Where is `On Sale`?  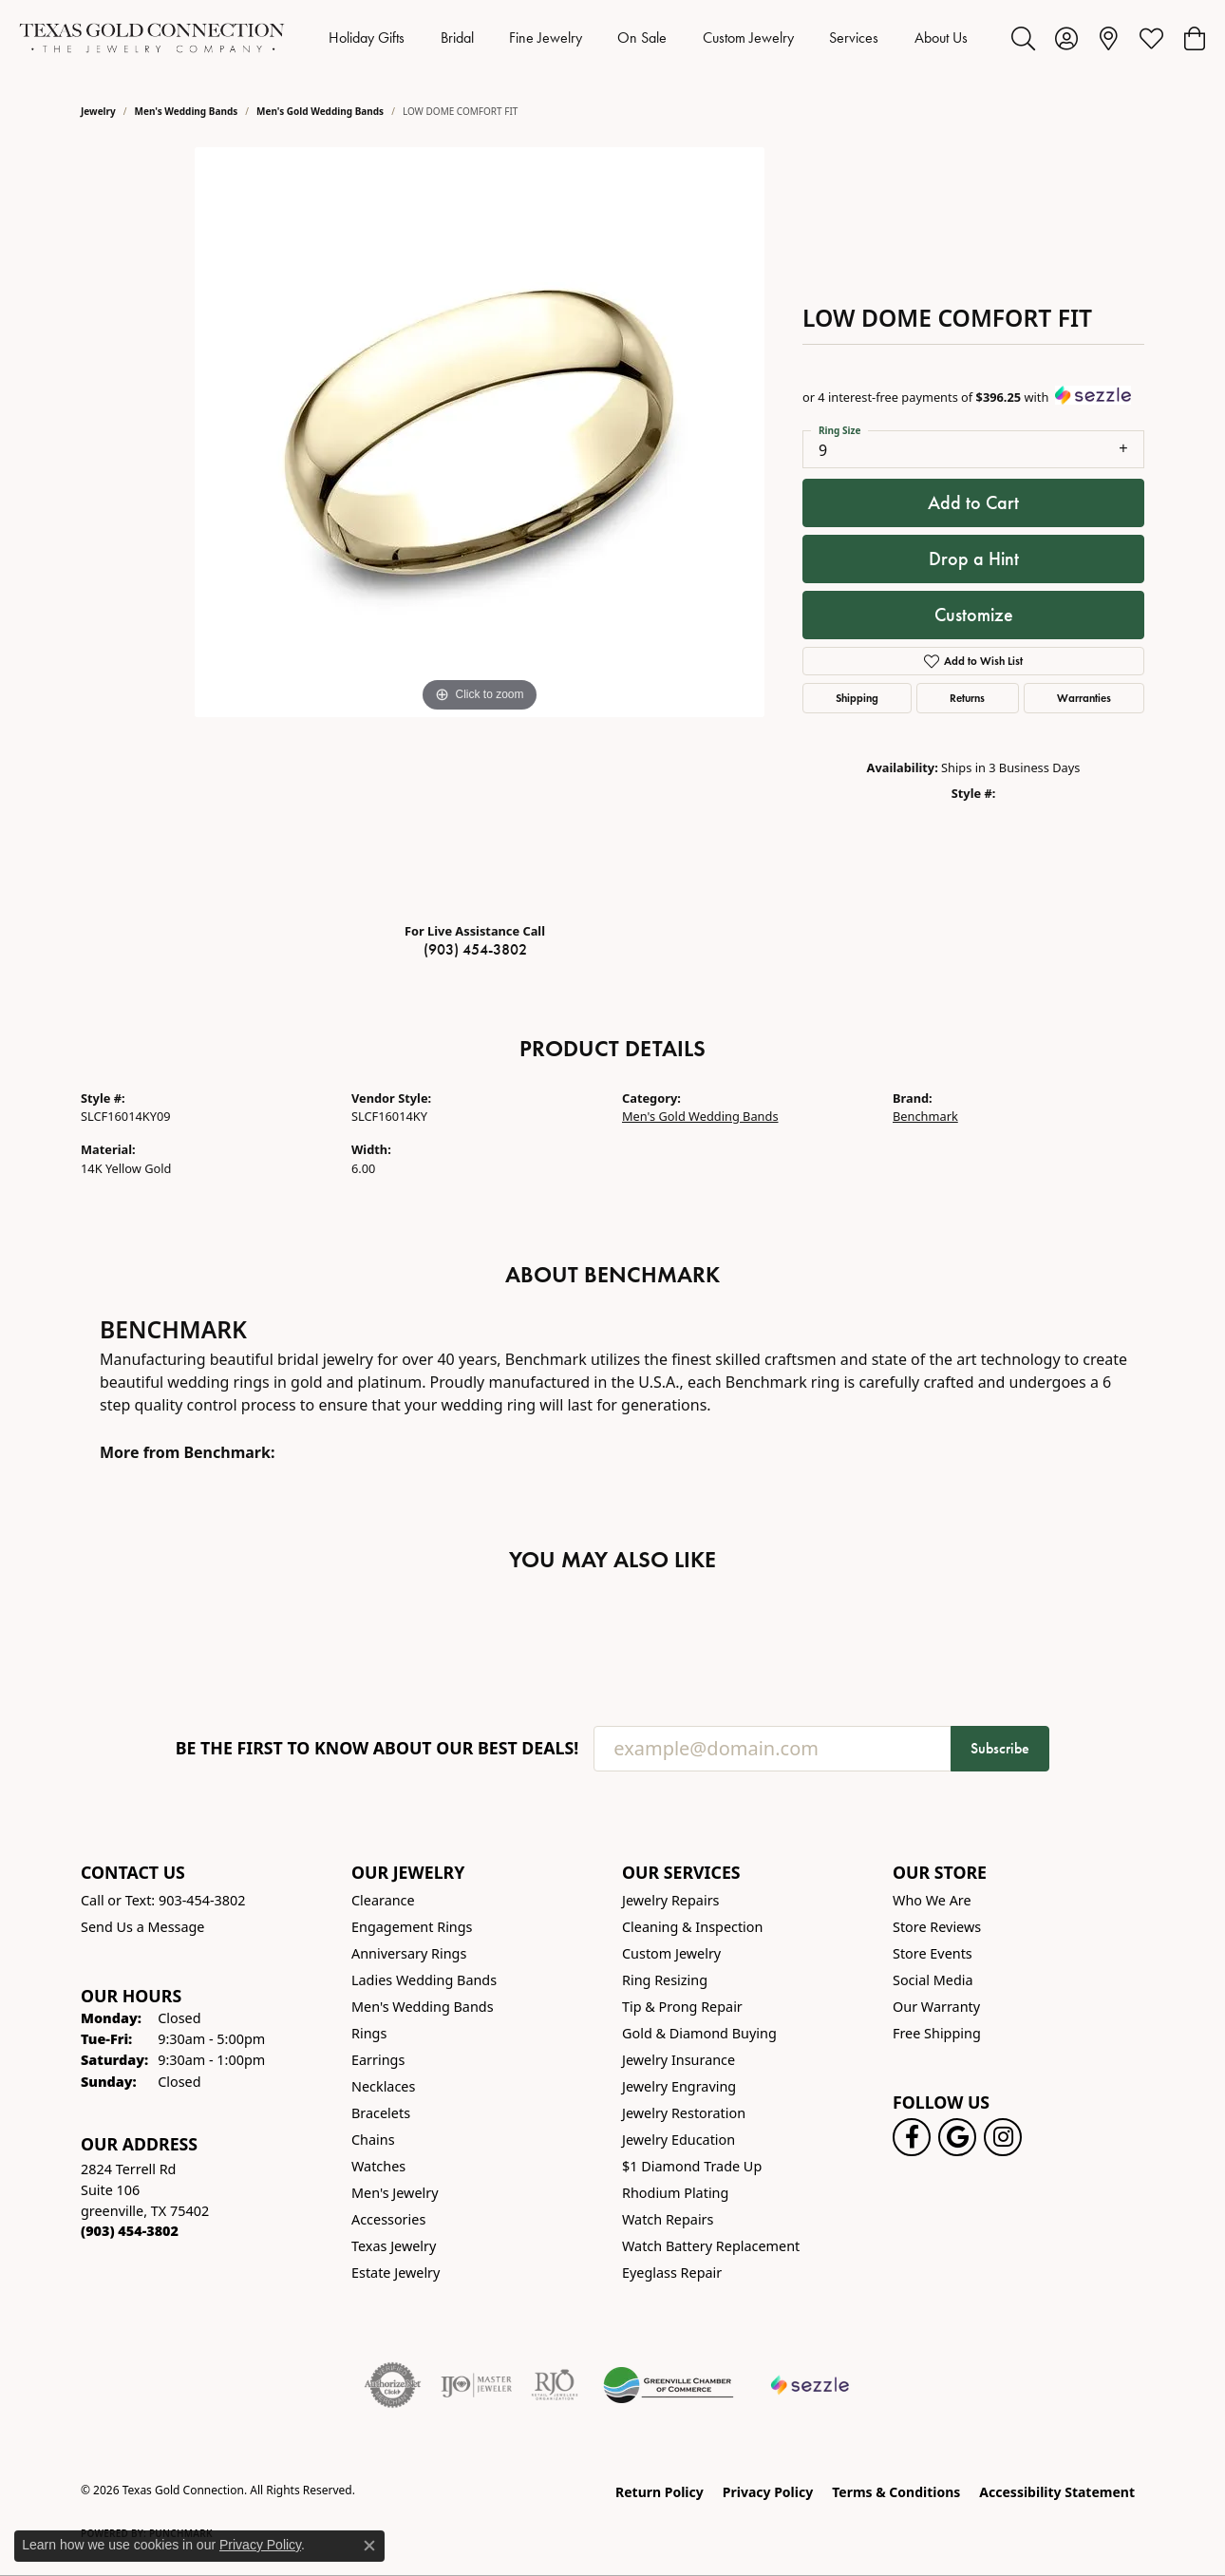 On Sale is located at coordinates (642, 37).